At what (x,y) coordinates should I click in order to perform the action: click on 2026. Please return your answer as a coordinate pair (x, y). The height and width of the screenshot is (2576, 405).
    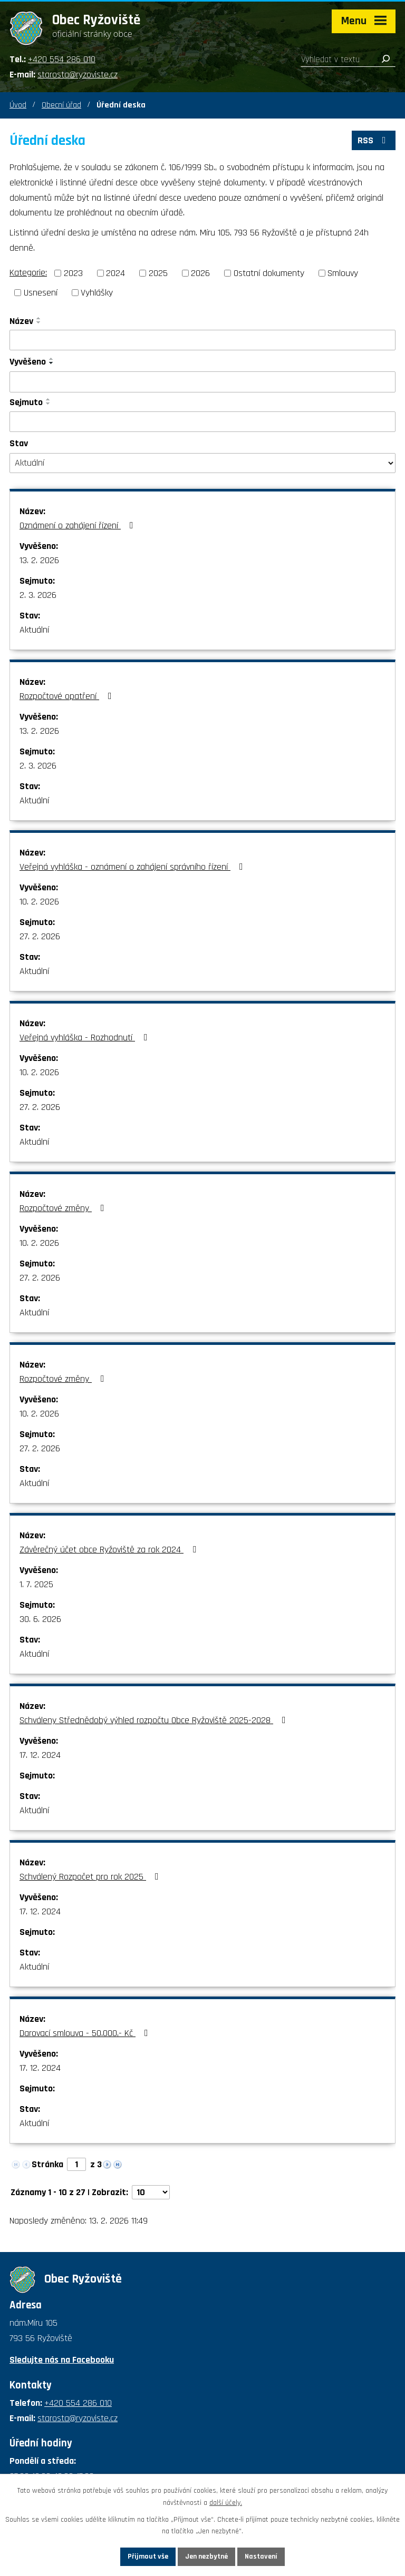
    Looking at the image, I should click on (200, 273).